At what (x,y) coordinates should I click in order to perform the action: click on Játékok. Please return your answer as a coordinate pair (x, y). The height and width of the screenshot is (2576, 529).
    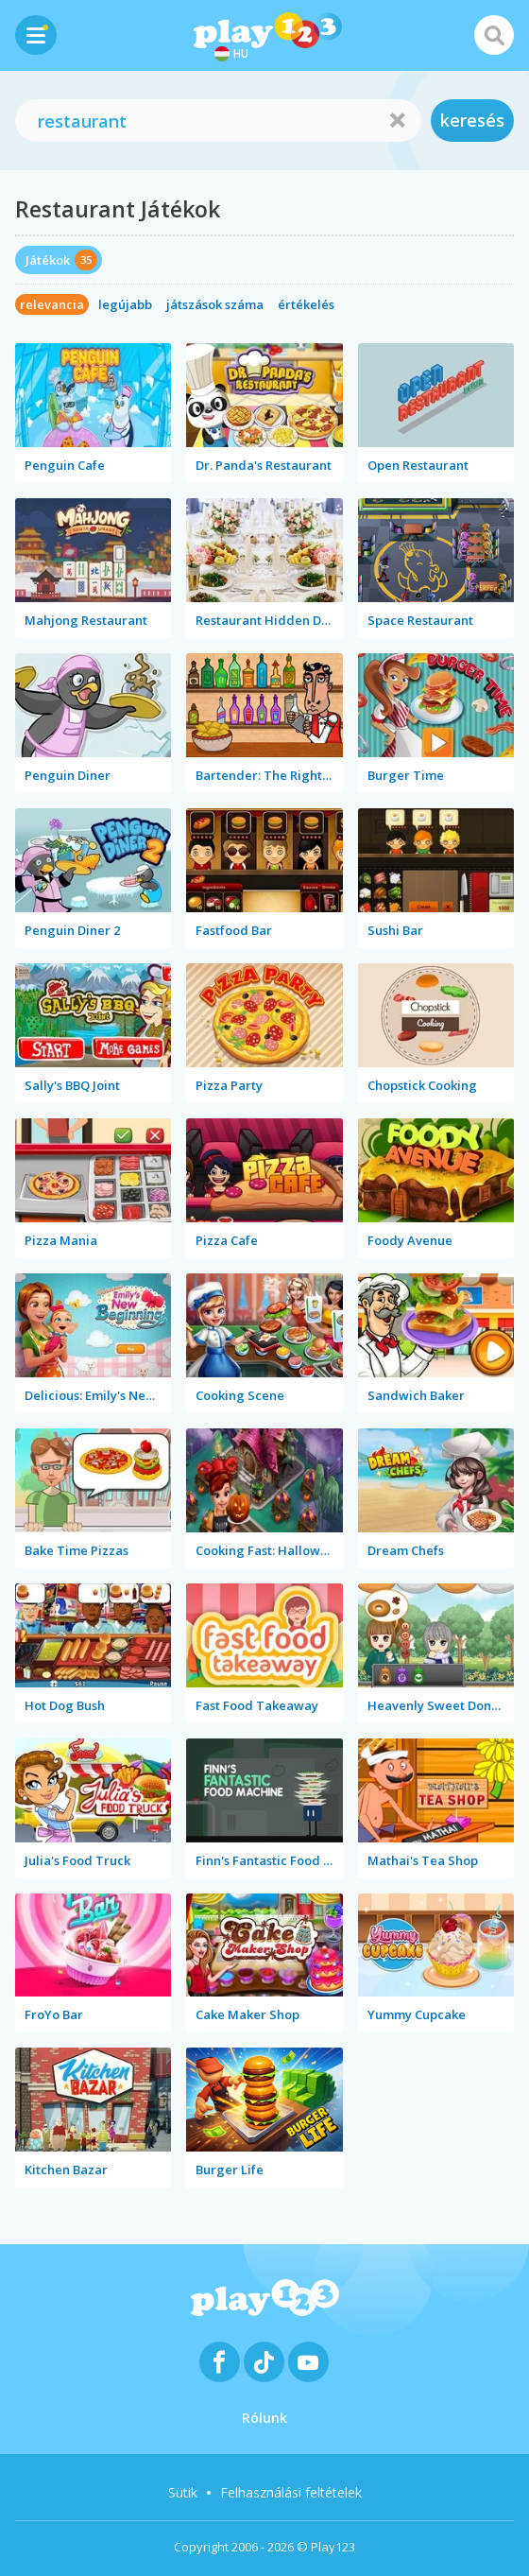
    Looking at the image, I should click on (48, 259).